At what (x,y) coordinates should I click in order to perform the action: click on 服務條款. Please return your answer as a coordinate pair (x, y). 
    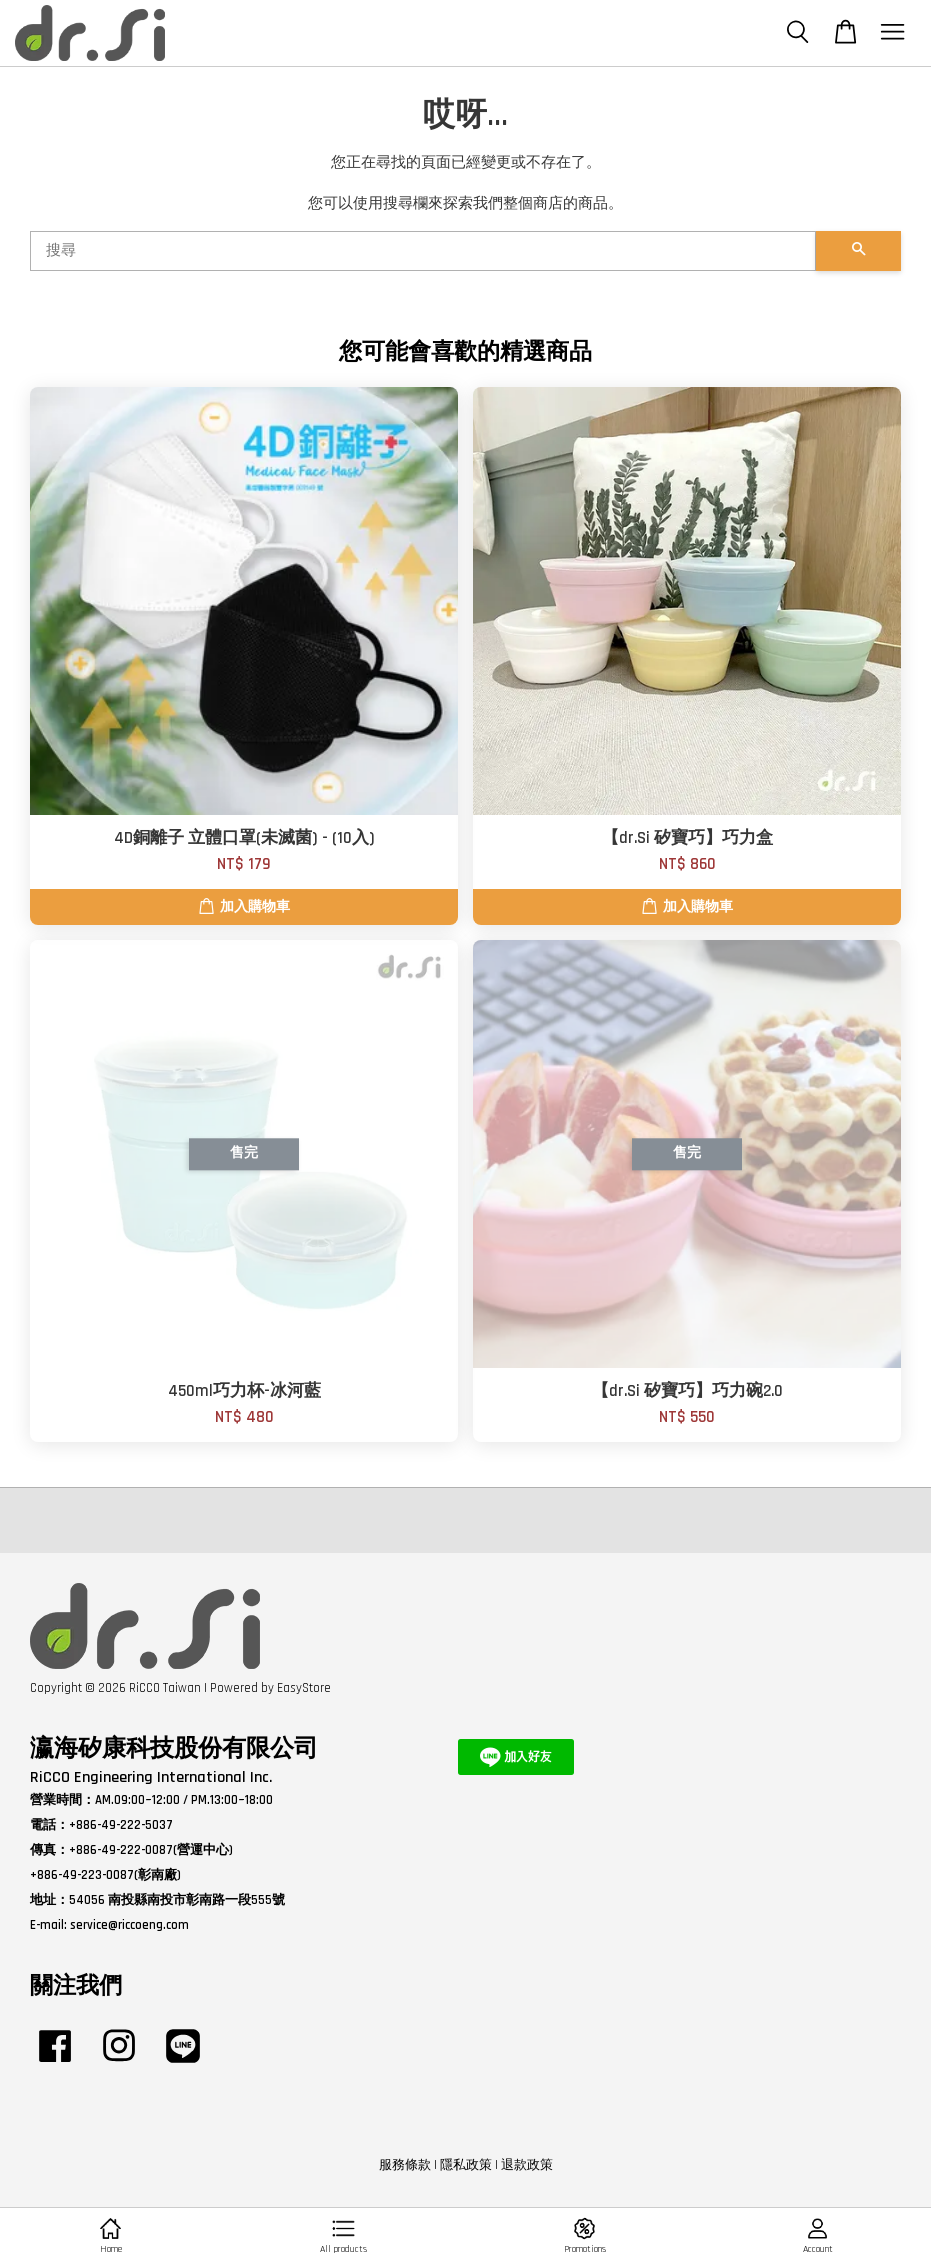
    Looking at the image, I should click on (405, 2165).